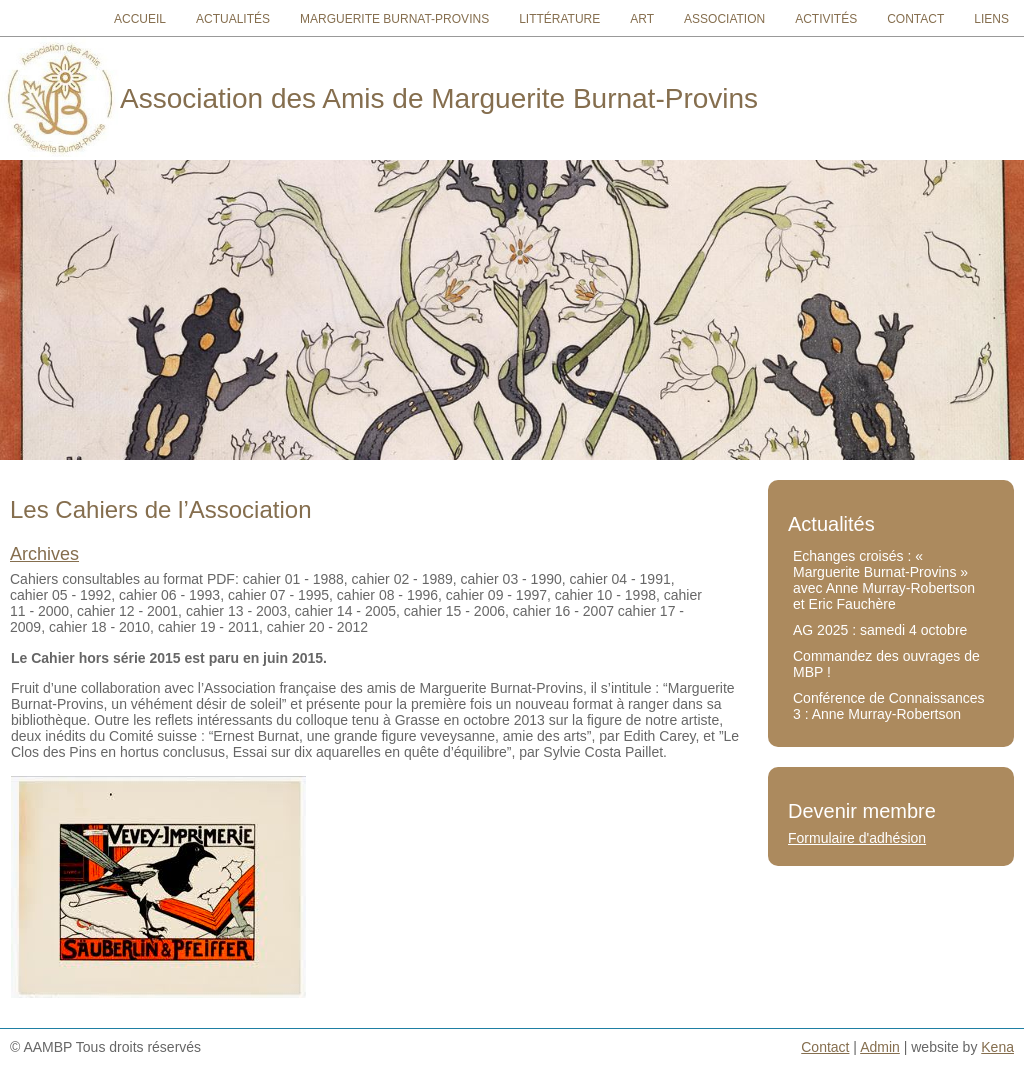 This screenshot has width=1024, height=1065. Describe the element at coordinates (884, 580) in the screenshot. I see `Echanges croisés : « Marguerite Burnat-Provins » avec Anne Murray-Robertson et Eric Fauchère` at that location.